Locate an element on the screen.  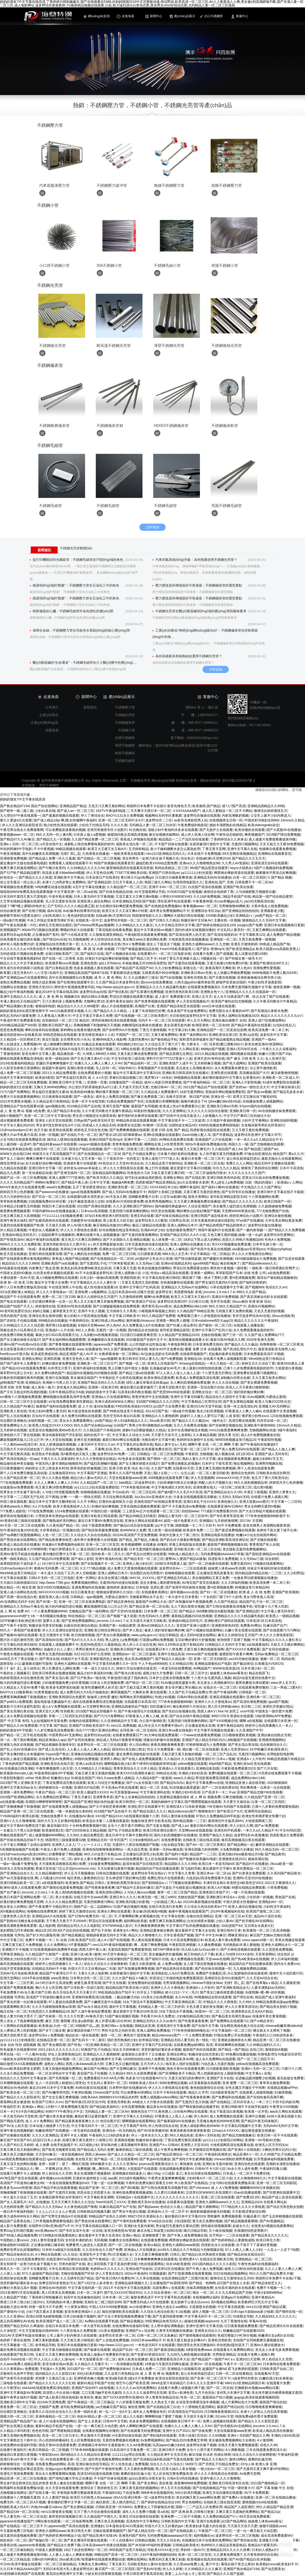
高潮奶水涨喷在线播放 is located at coordinates (282, 2164).